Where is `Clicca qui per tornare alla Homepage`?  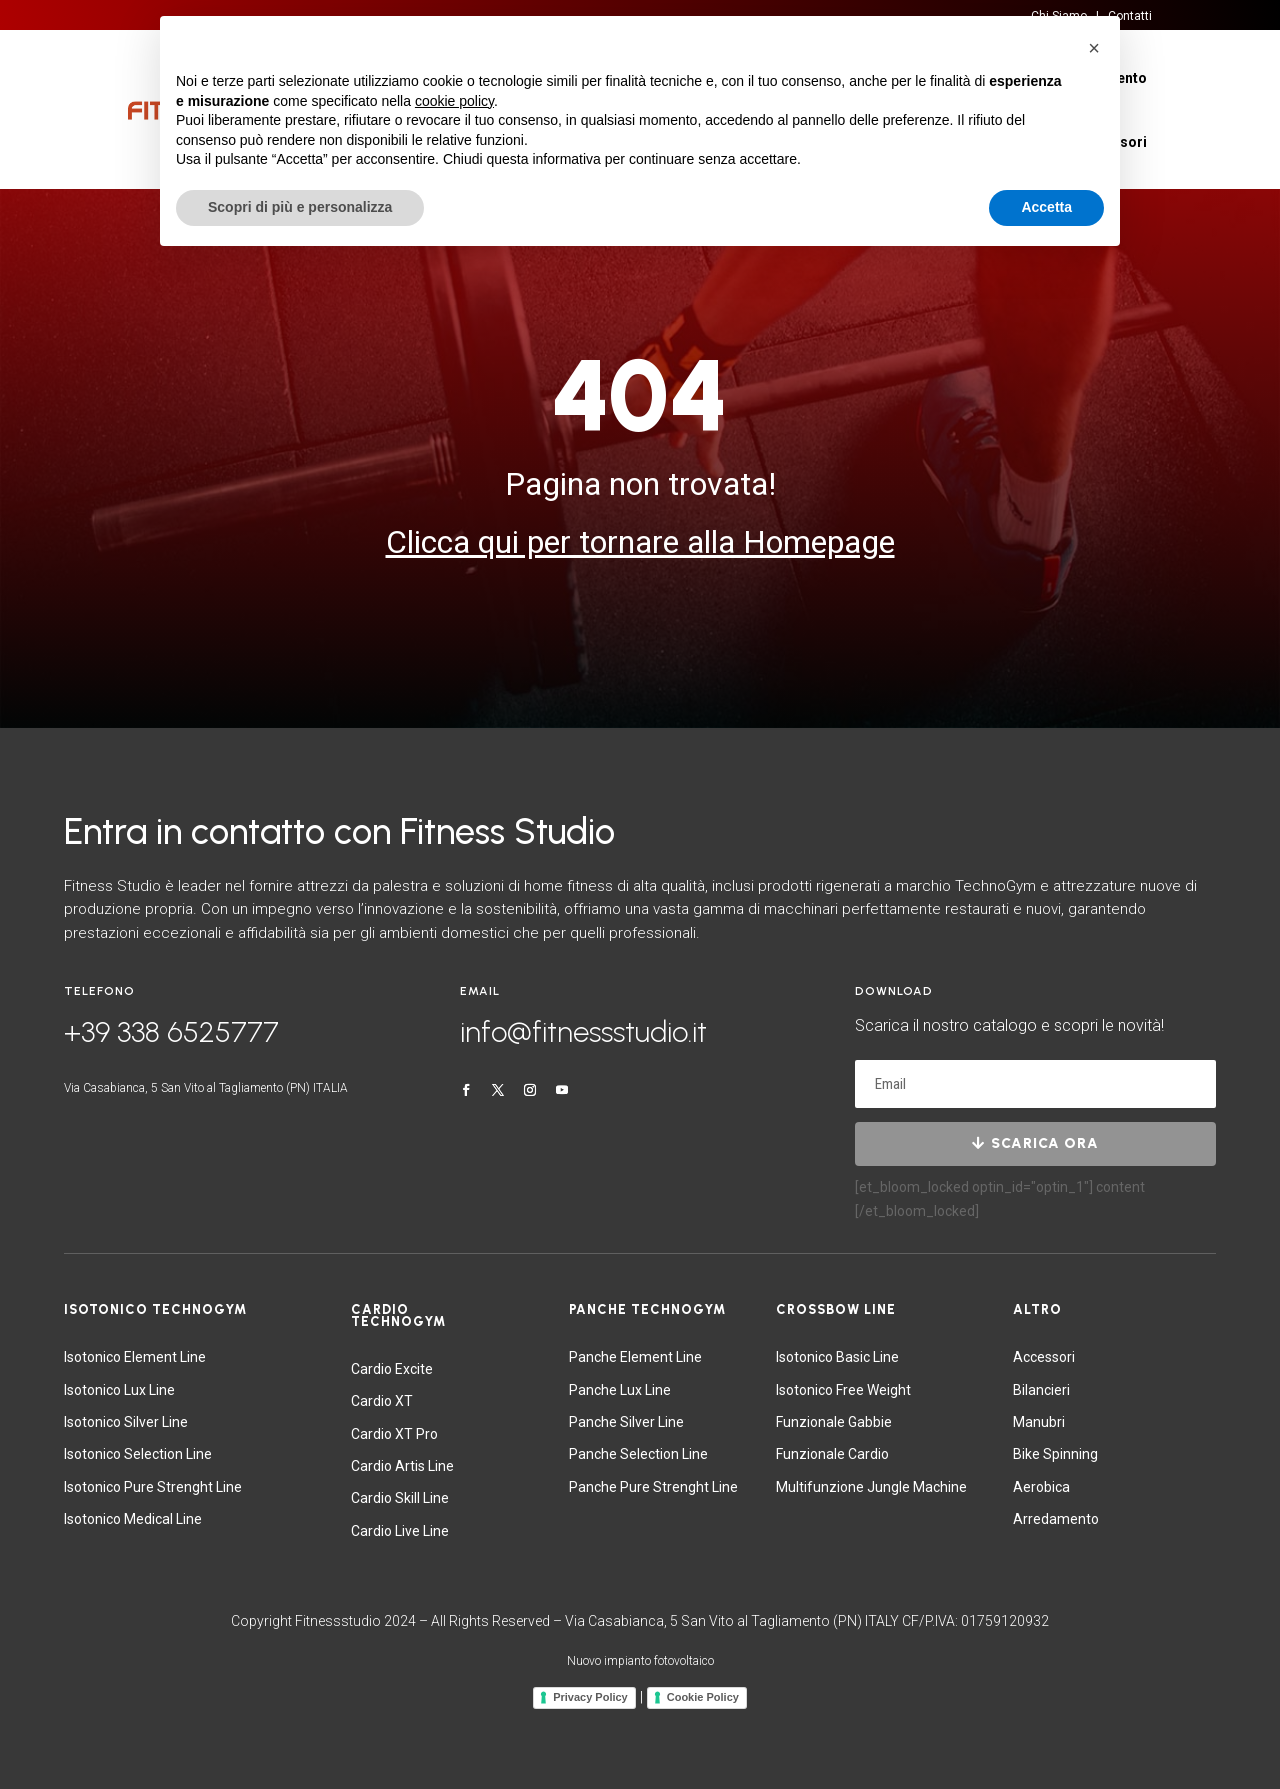
Clicca qui per tornare alla Homepage is located at coordinates (640, 542).